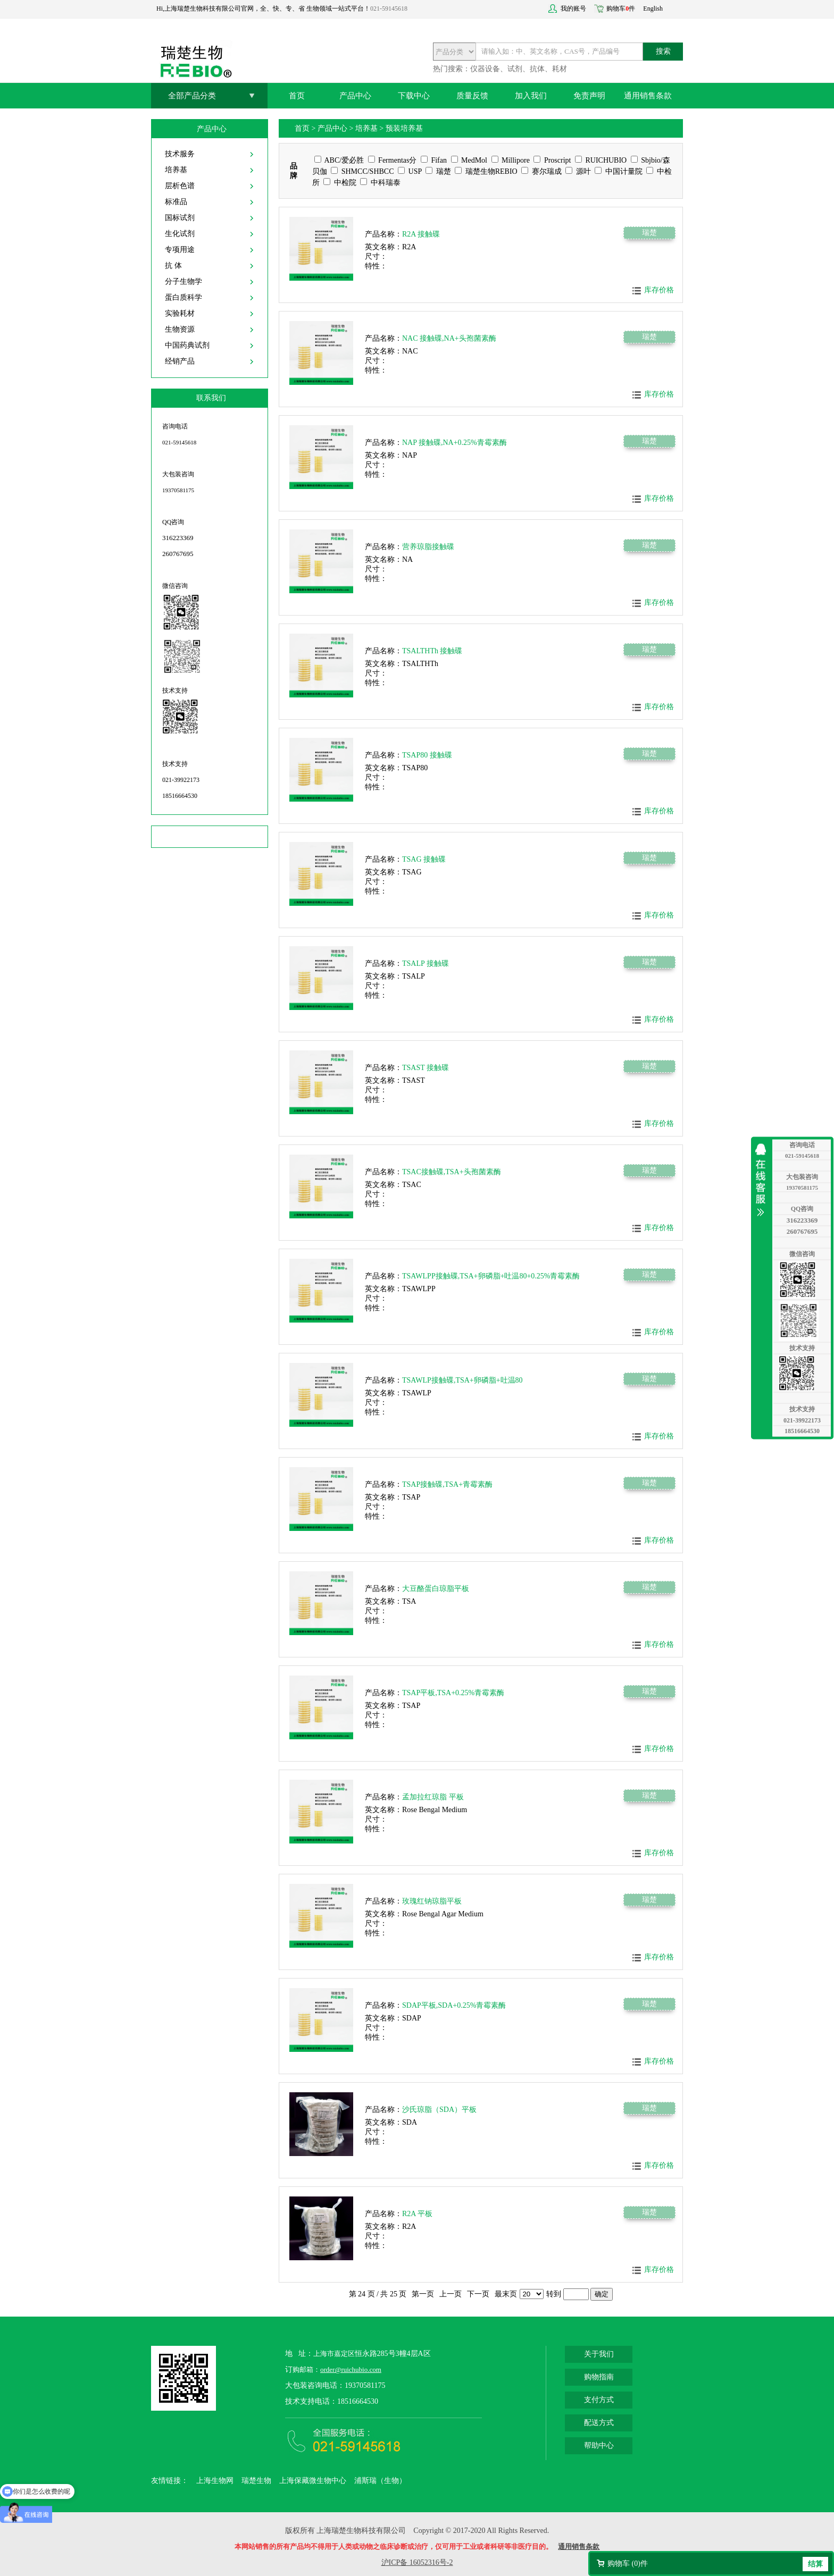 The image size is (834, 2576). Describe the element at coordinates (180, 329) in the screenshot. I see `生物资源` at that location.